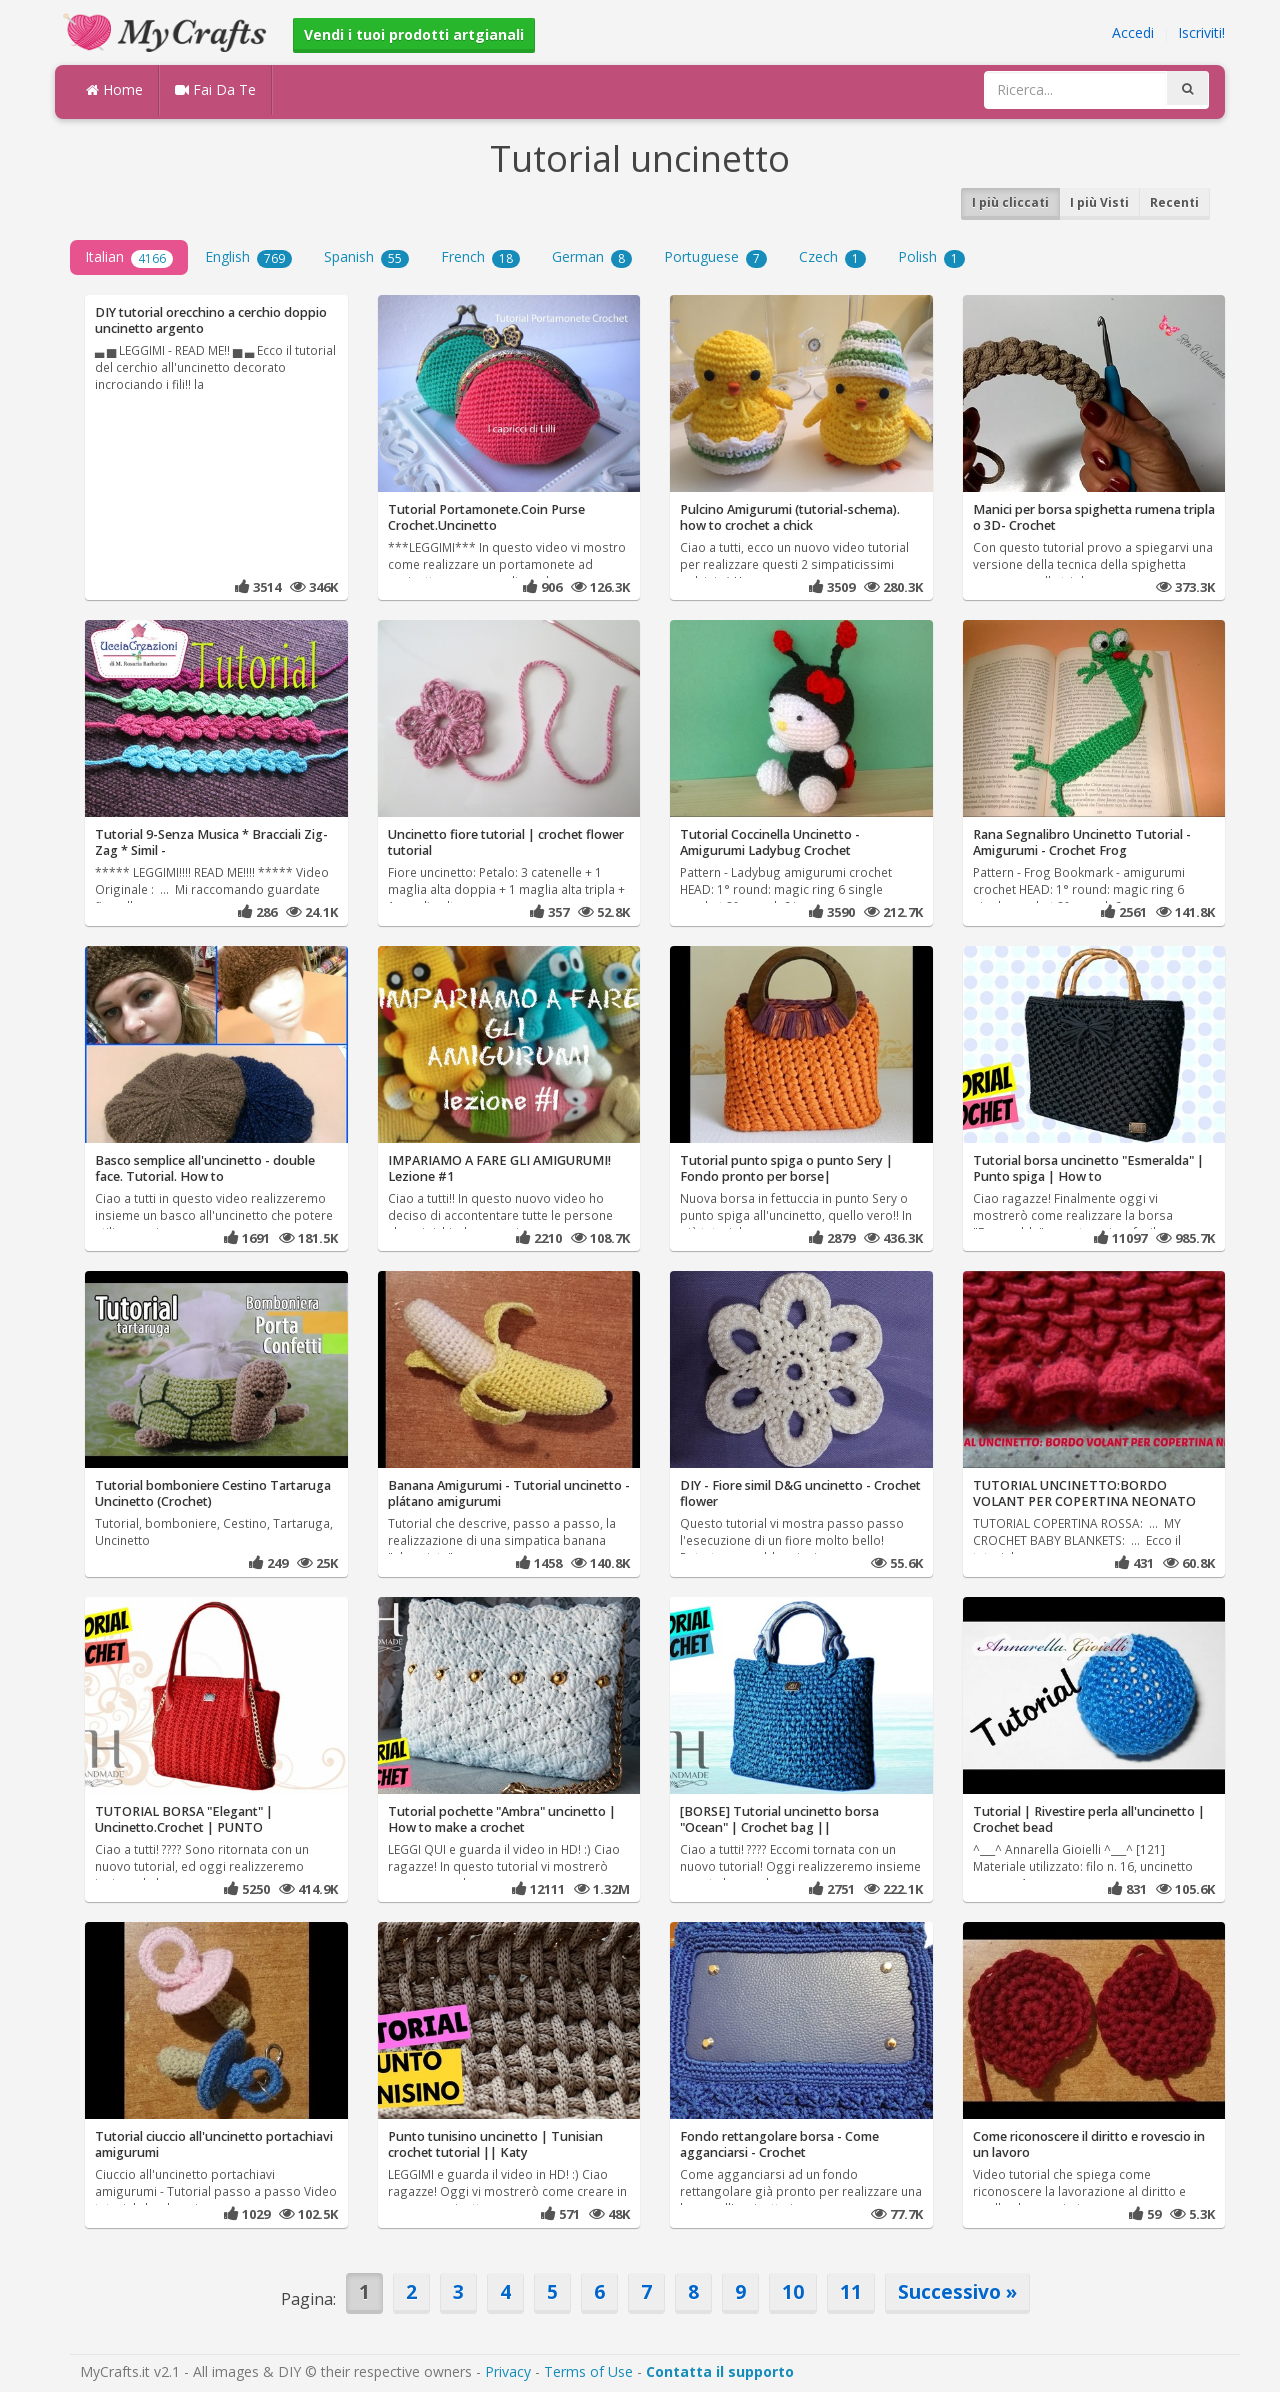 This screenshot has height=2392, width=1280. What do you see at coordinates (957, 2291) in the screenshot?
I see `Successivo »` at bounding box center [957, 2291].